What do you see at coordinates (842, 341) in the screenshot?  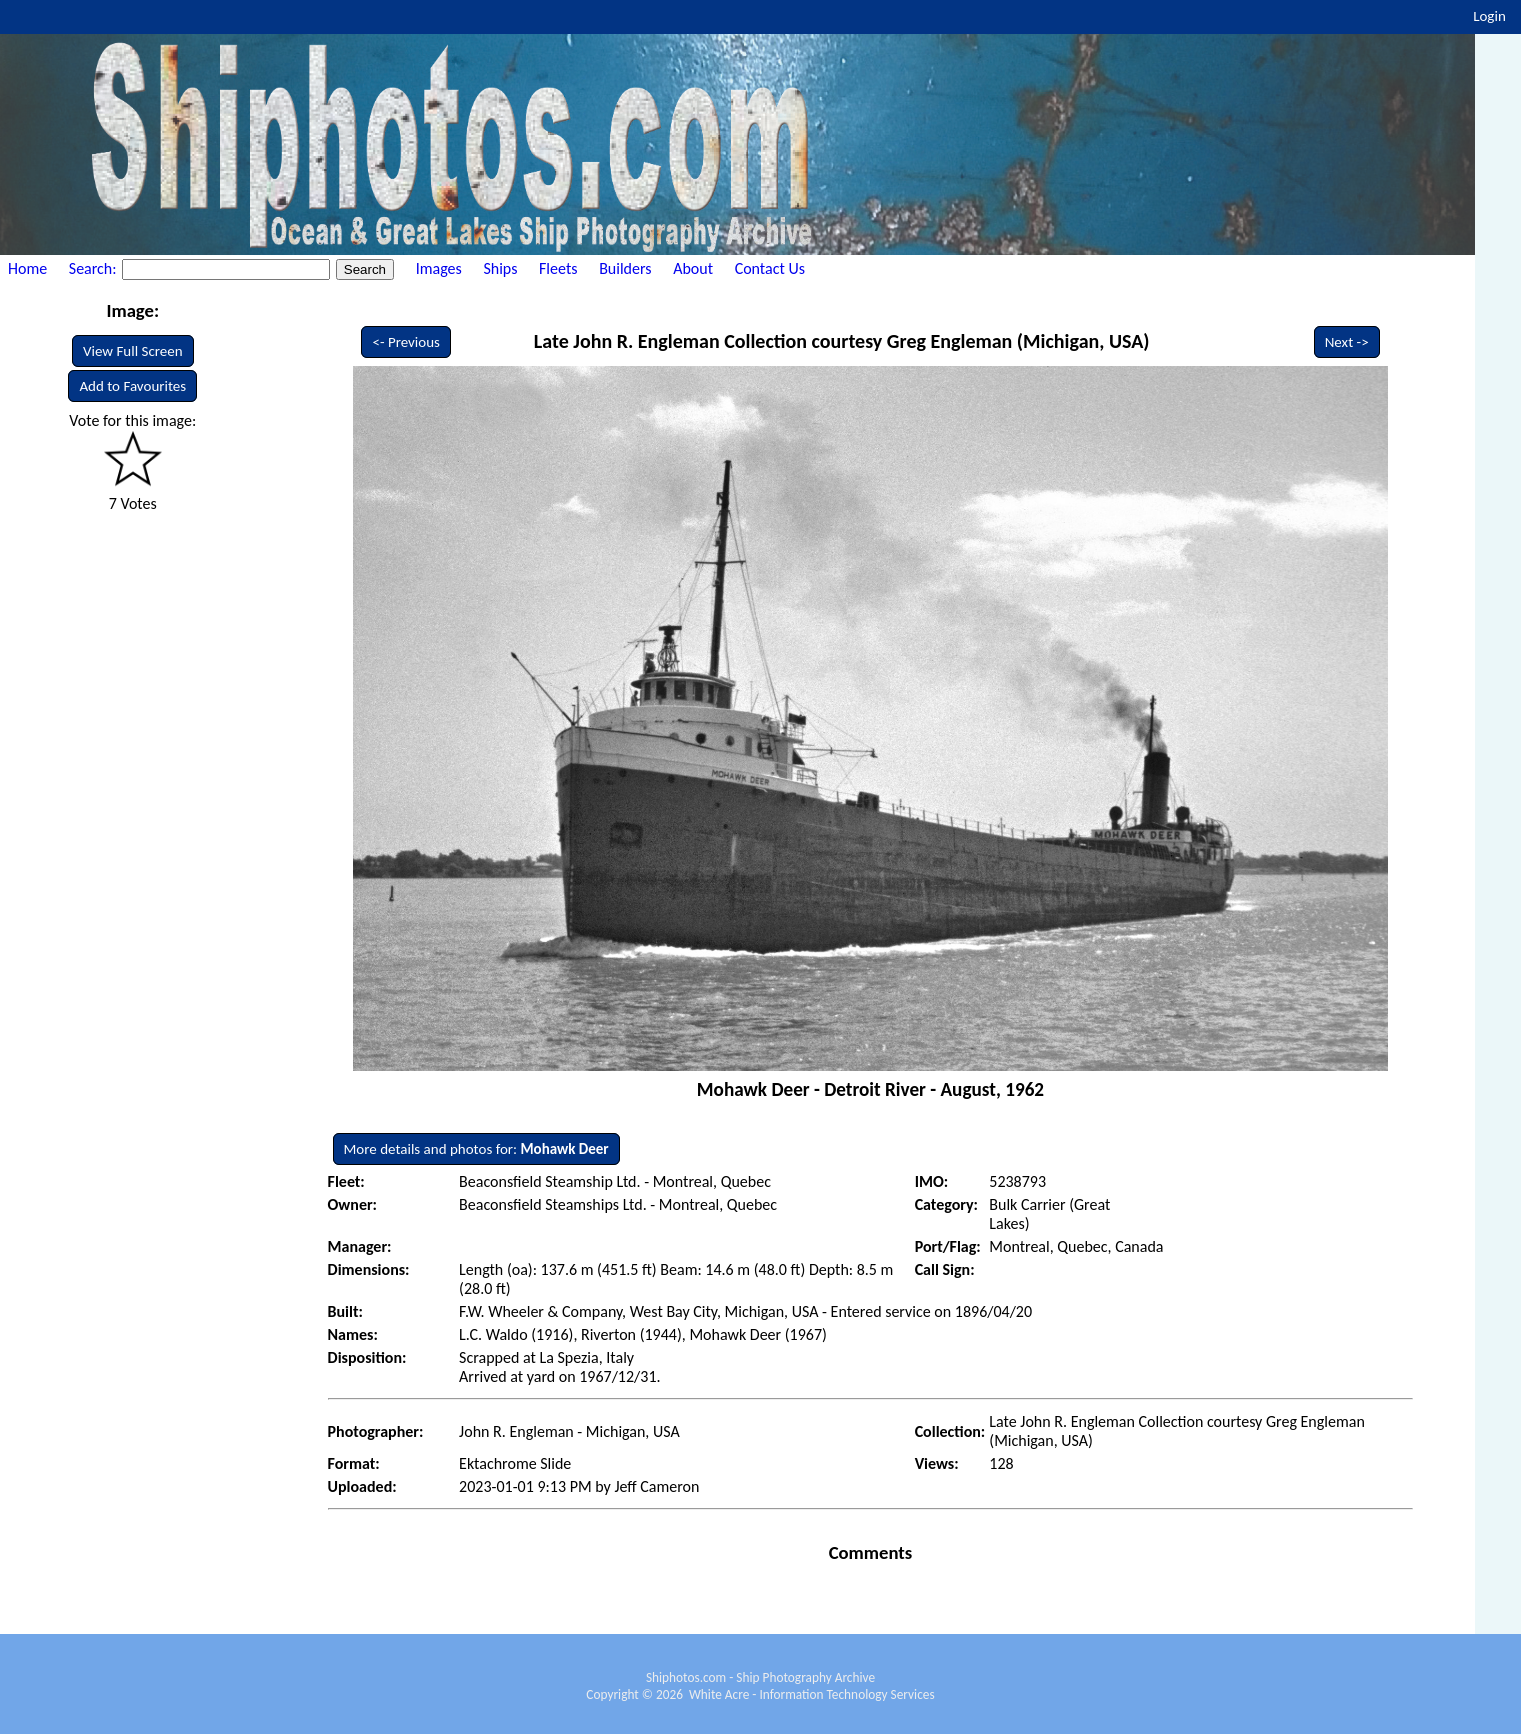 I see `Late John R. Engleman Collection courtesy Greg Engleman (Michigan, USA)` at bounding box center [842, 341].